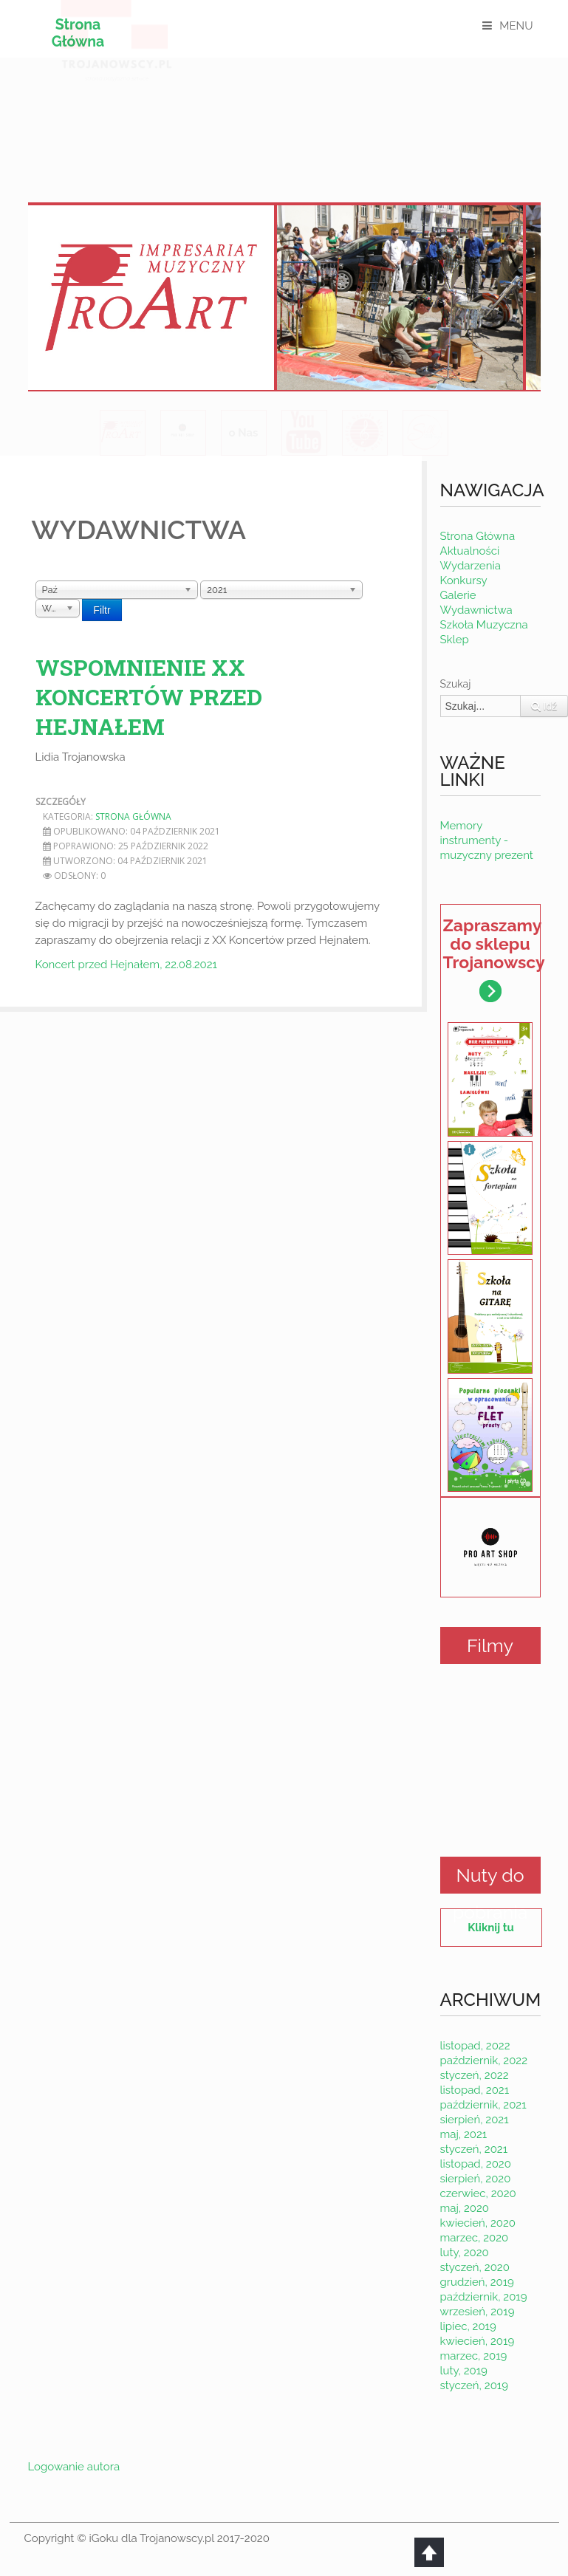 Image resolution: width=568 pixels, height=2576 pixels. I want to click on styczeń, 2022, so click(474, 2075).